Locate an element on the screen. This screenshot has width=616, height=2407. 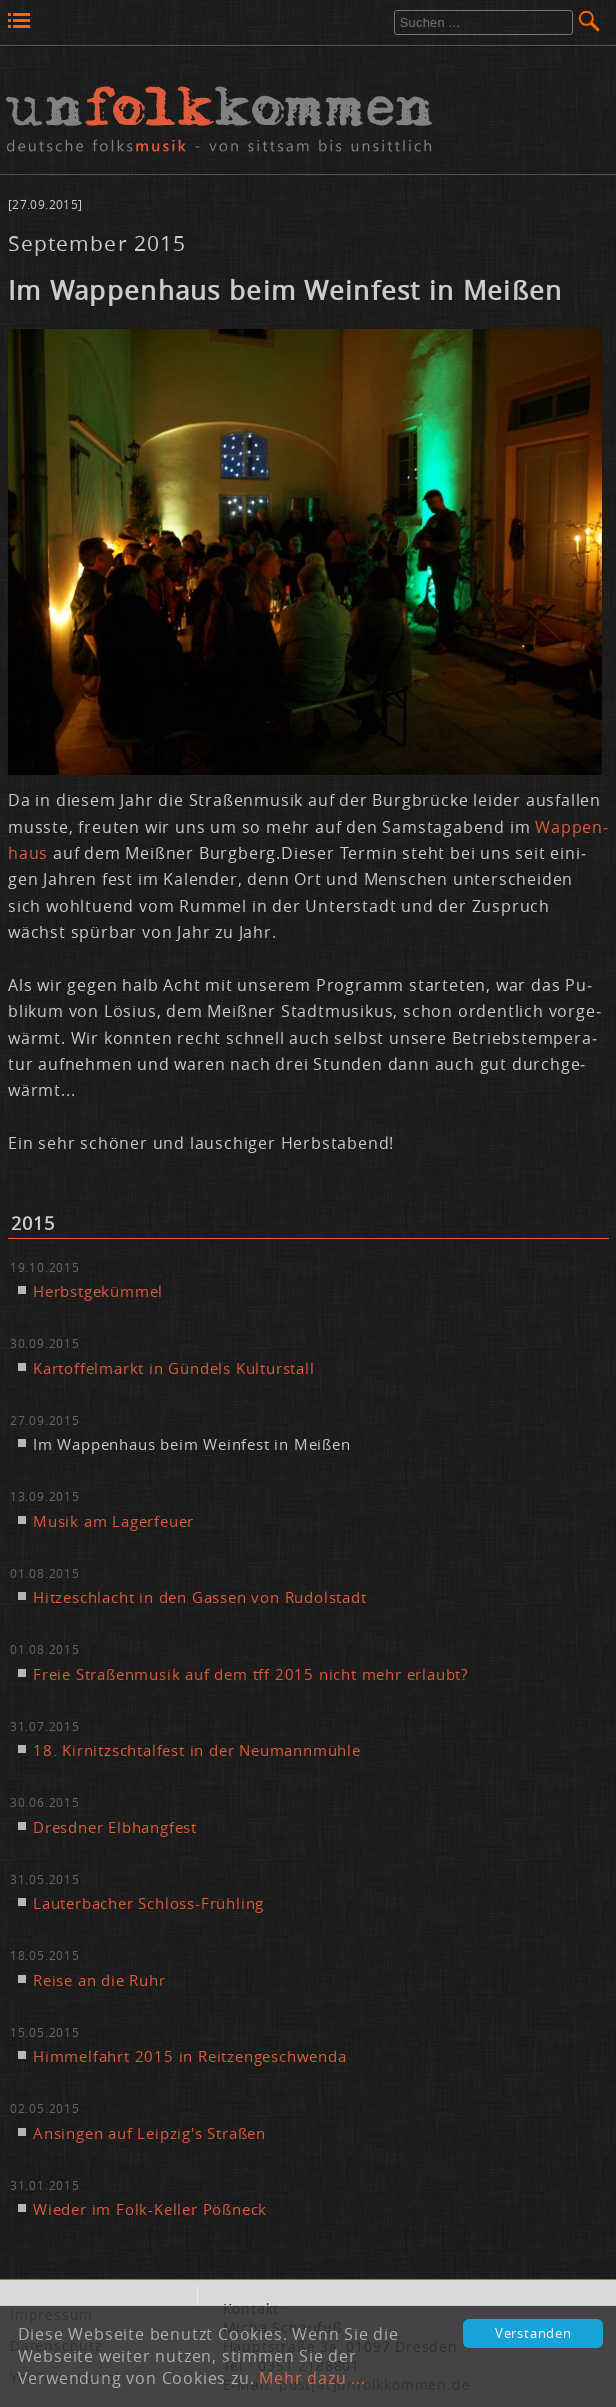
Hit­ze­schlacht in den Gas­sen von Ru­dol­stadt is located at coordinates (200, 1597).